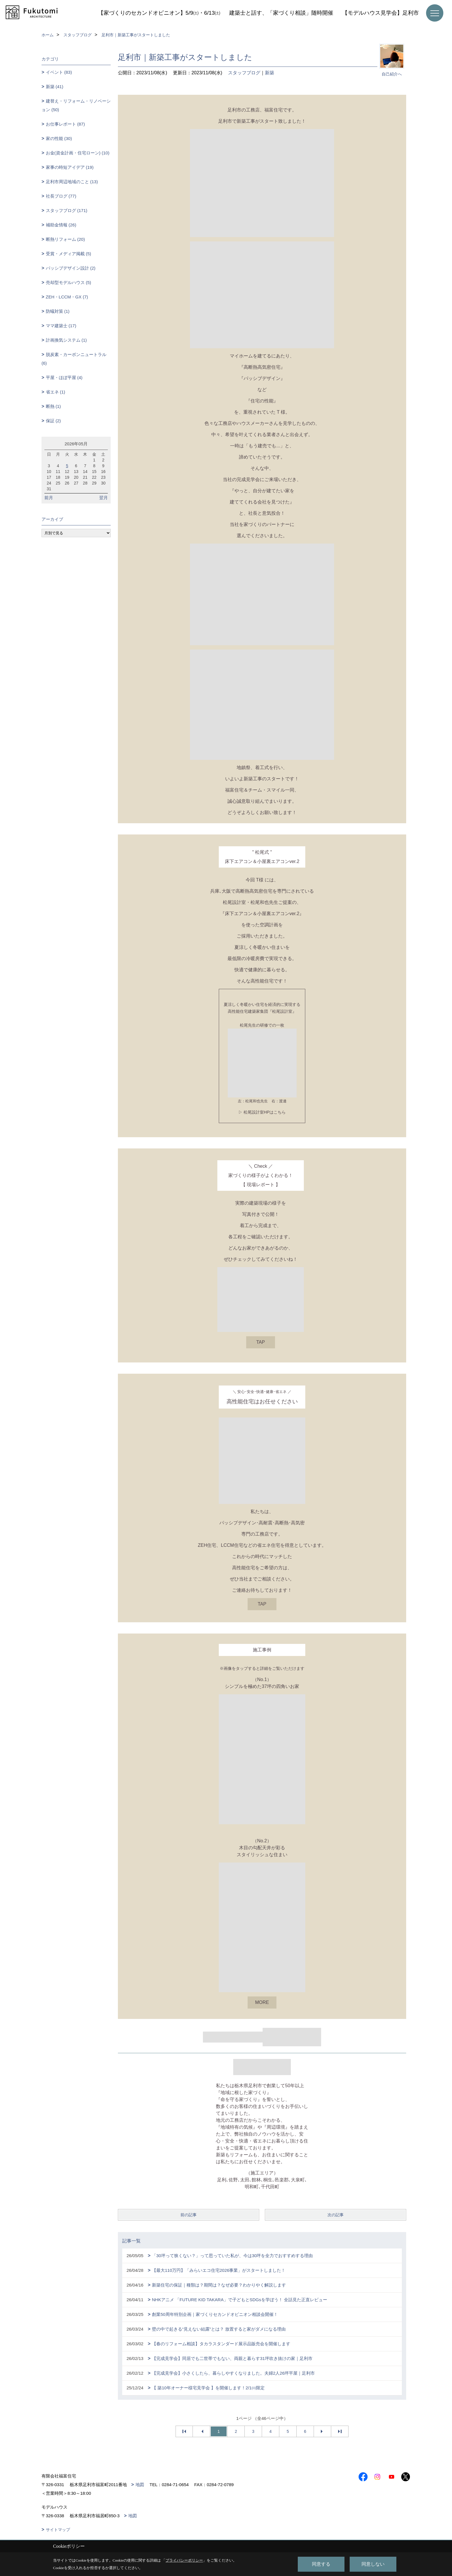  I want to click on 建築士と話す、「家づくり相談」随時開催, so click(281, 13).